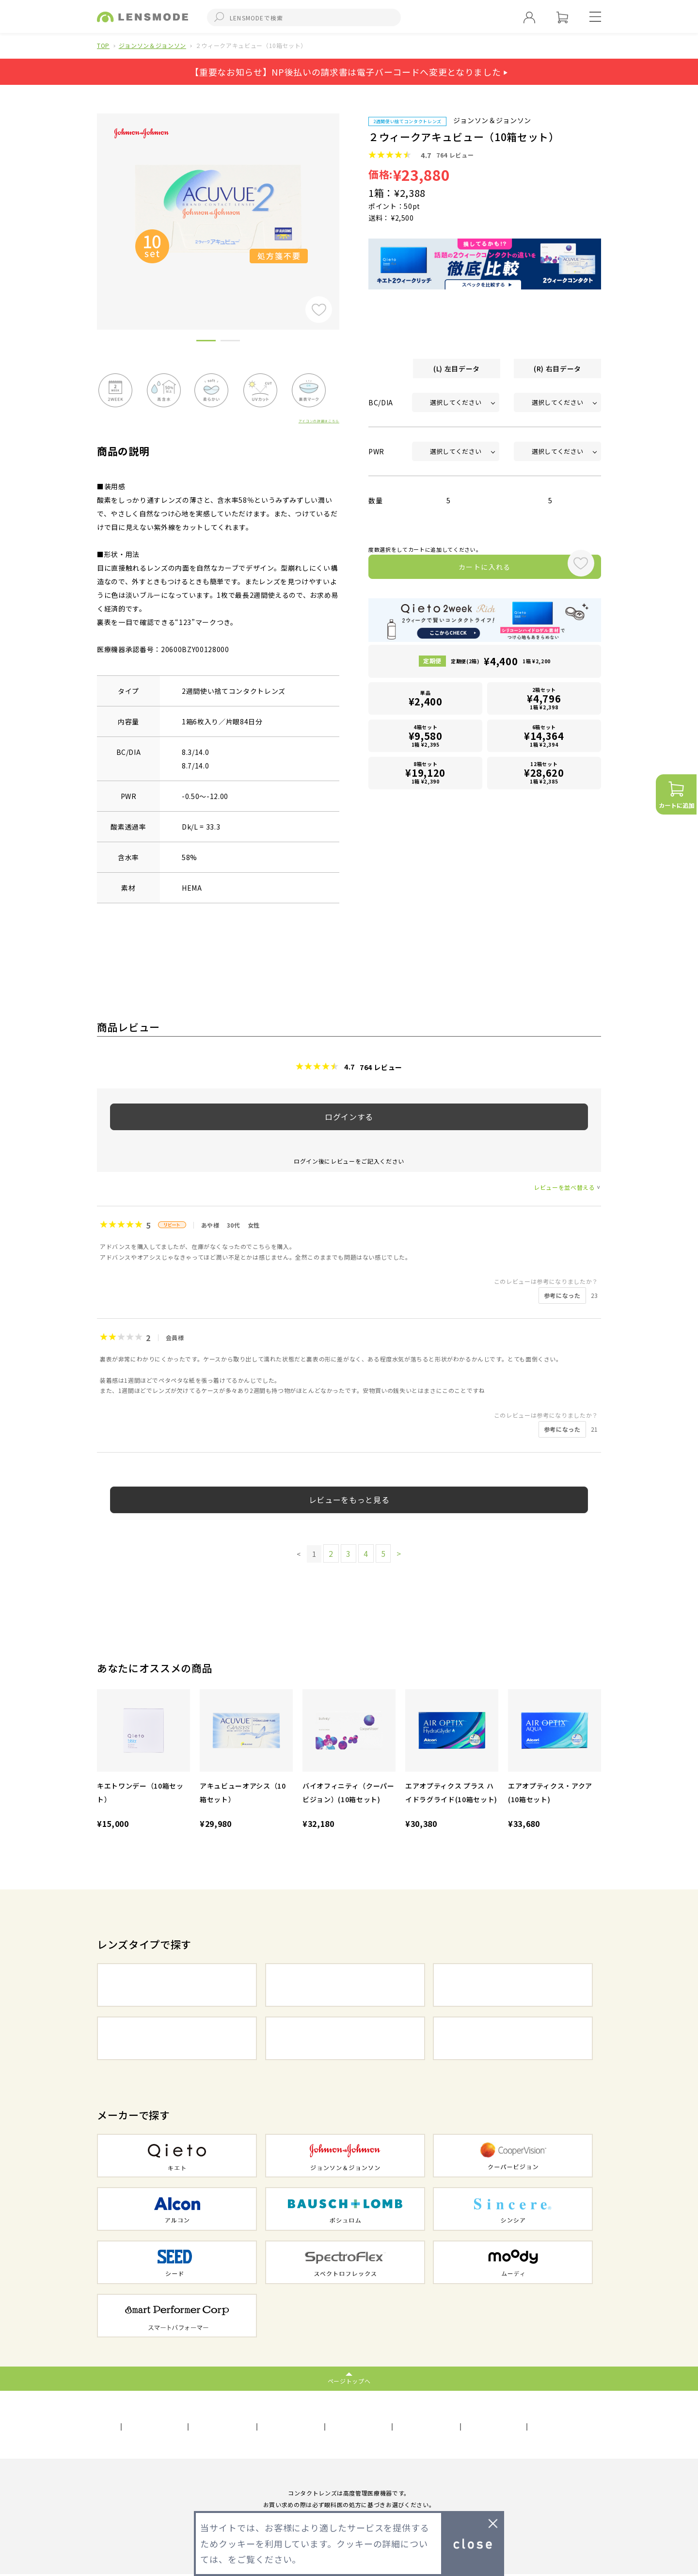  Describe the element at coordinates (461, 2425) in the screenshot. I see `メールマガジン` at that location.